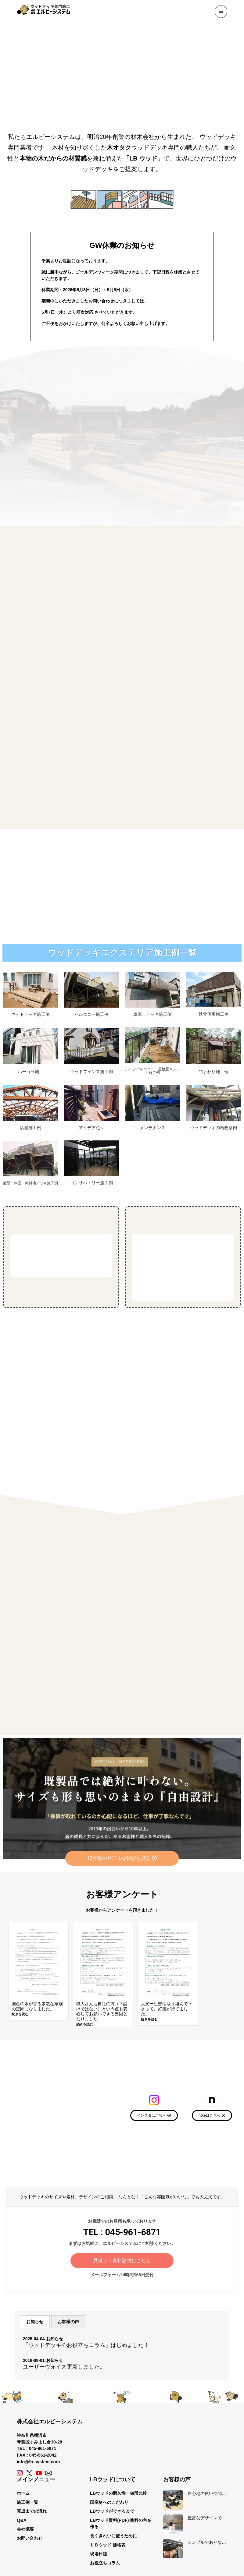  What do you see at coordinates (152, 1127) in the screenshot?
I see `メンテナンス` at bounding box center [152, 1127].